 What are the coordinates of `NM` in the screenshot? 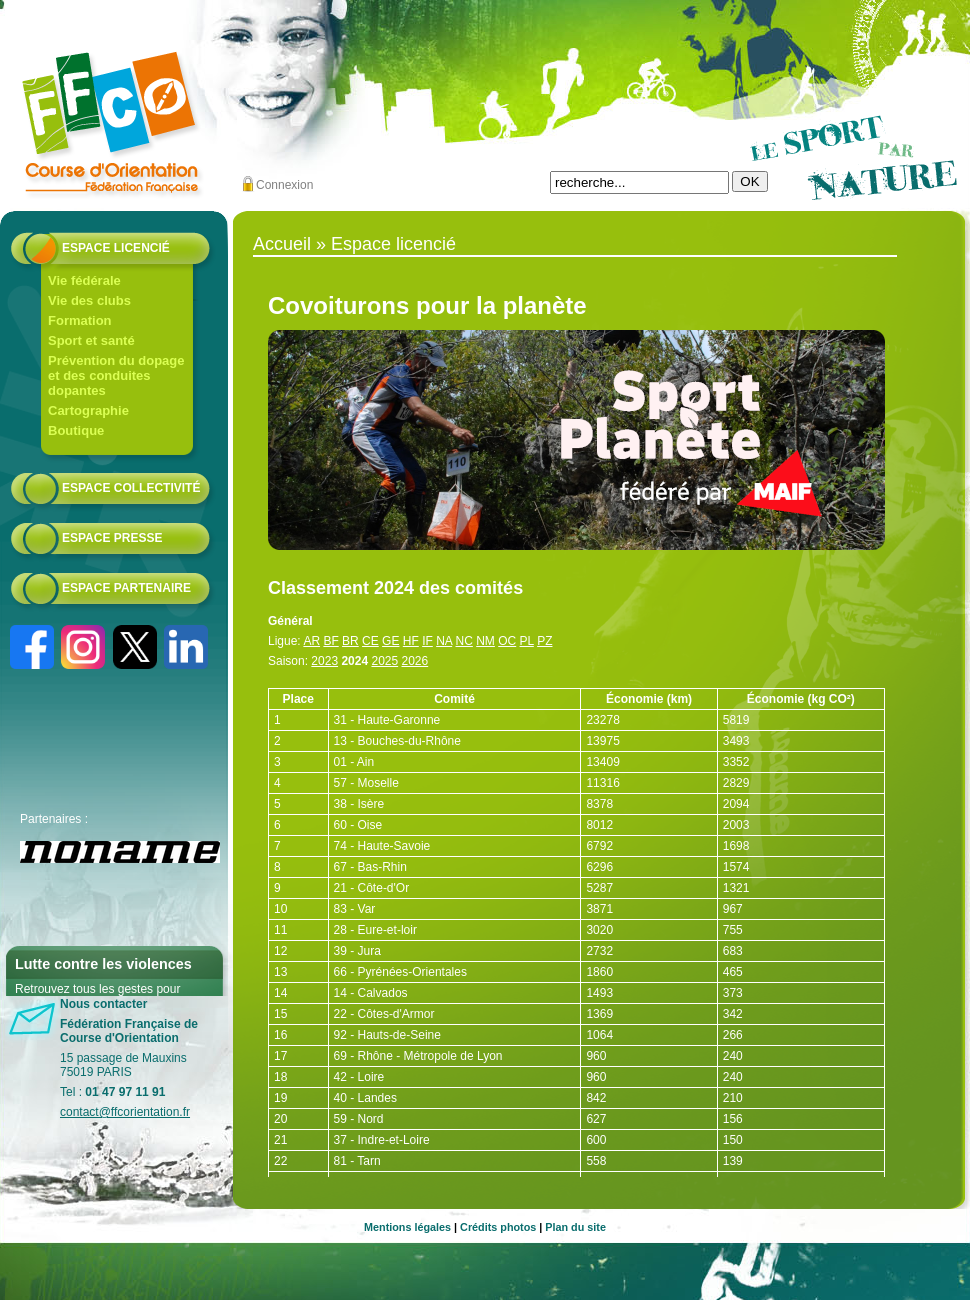 It's located at (485, 641).